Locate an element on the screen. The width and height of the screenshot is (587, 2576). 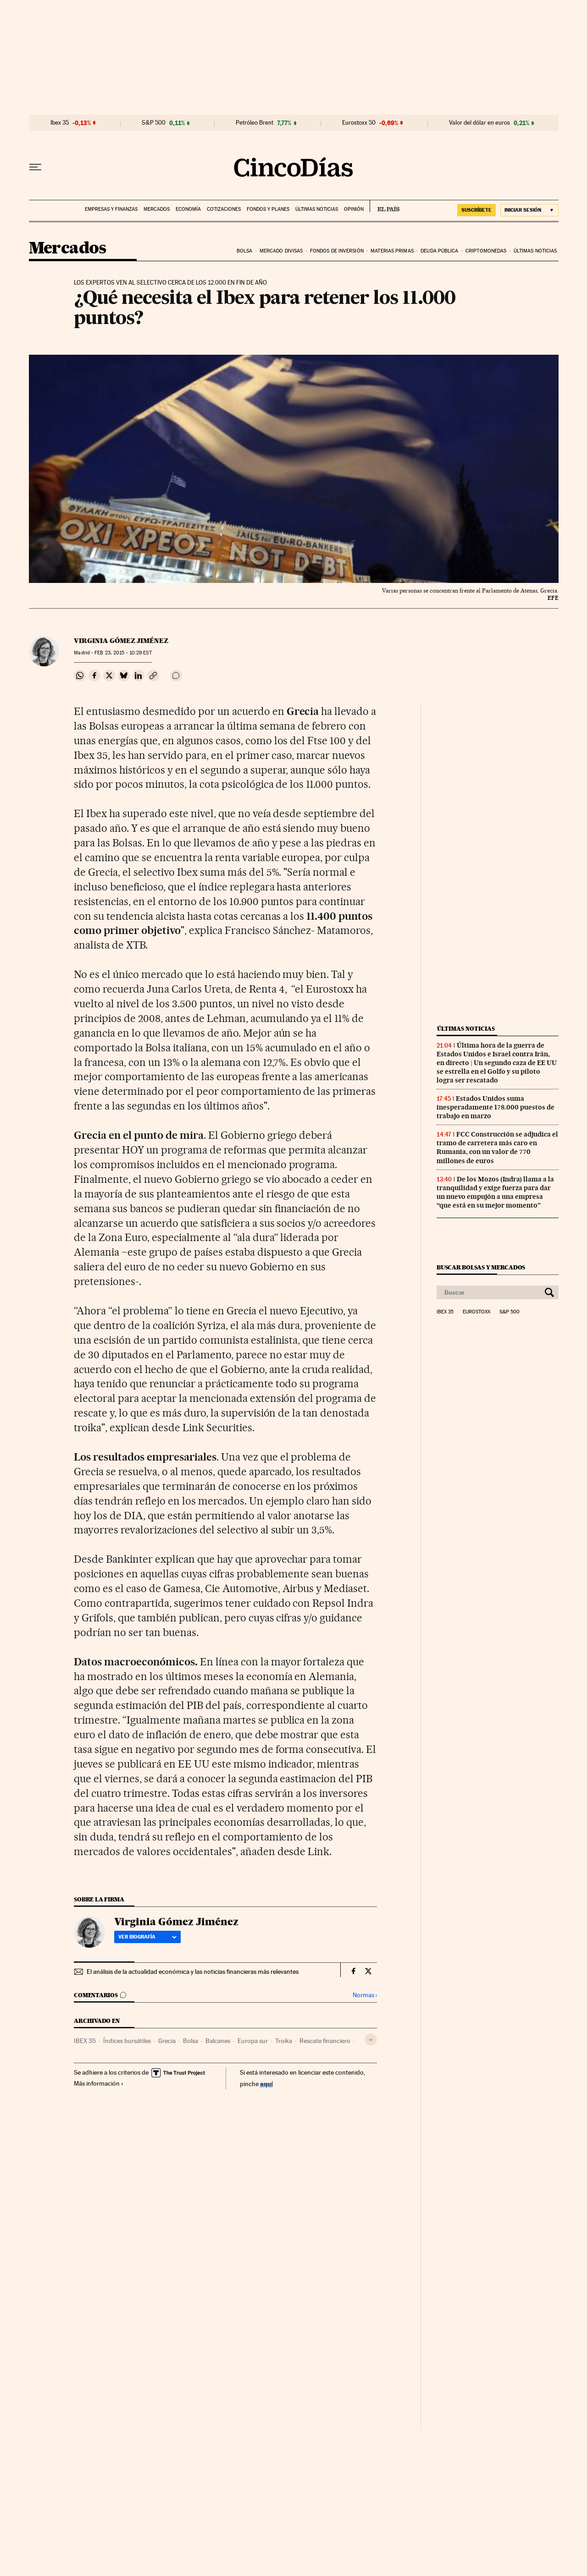
Mercados is located at coordinates (157, 209).